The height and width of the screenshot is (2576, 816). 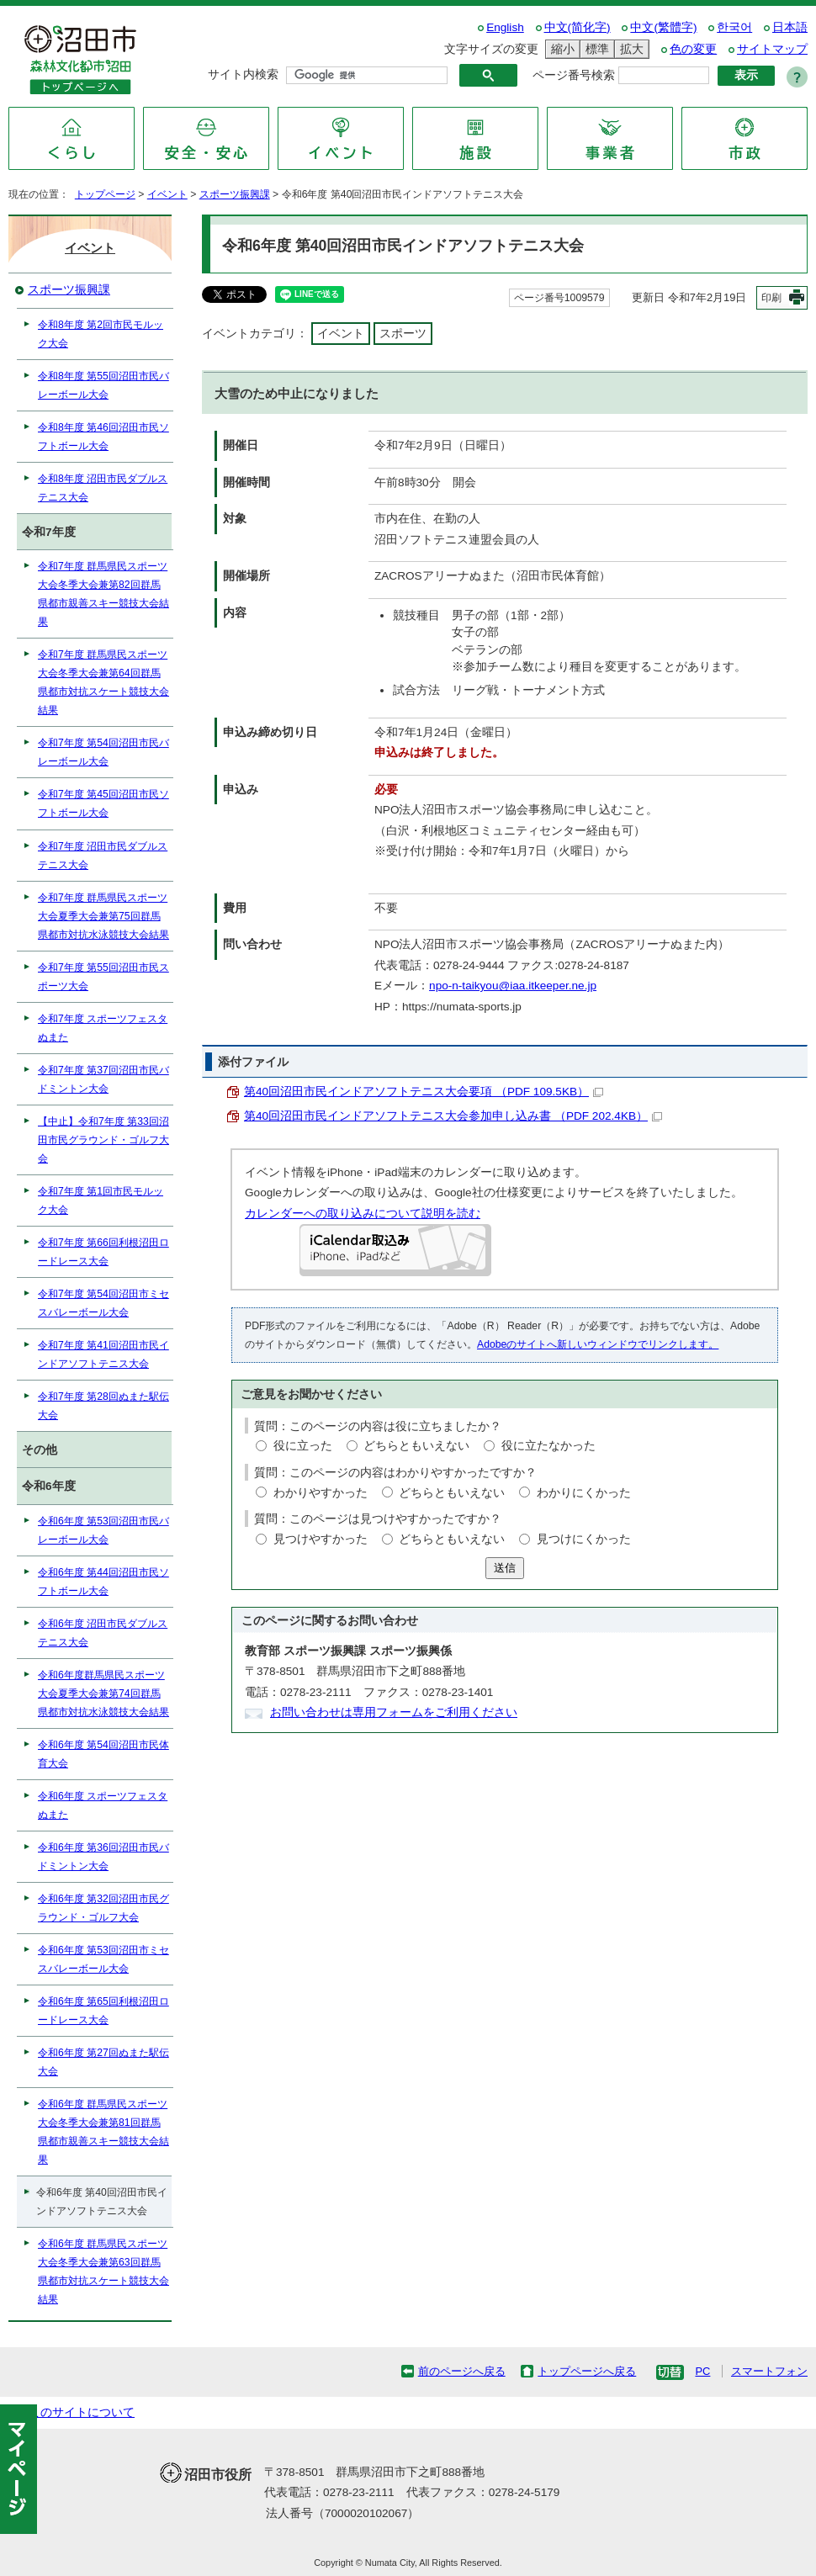 What do you see at coordinates (505, 1567) in the screenshot?
I see `送信` at bounding box center [505, 1567].